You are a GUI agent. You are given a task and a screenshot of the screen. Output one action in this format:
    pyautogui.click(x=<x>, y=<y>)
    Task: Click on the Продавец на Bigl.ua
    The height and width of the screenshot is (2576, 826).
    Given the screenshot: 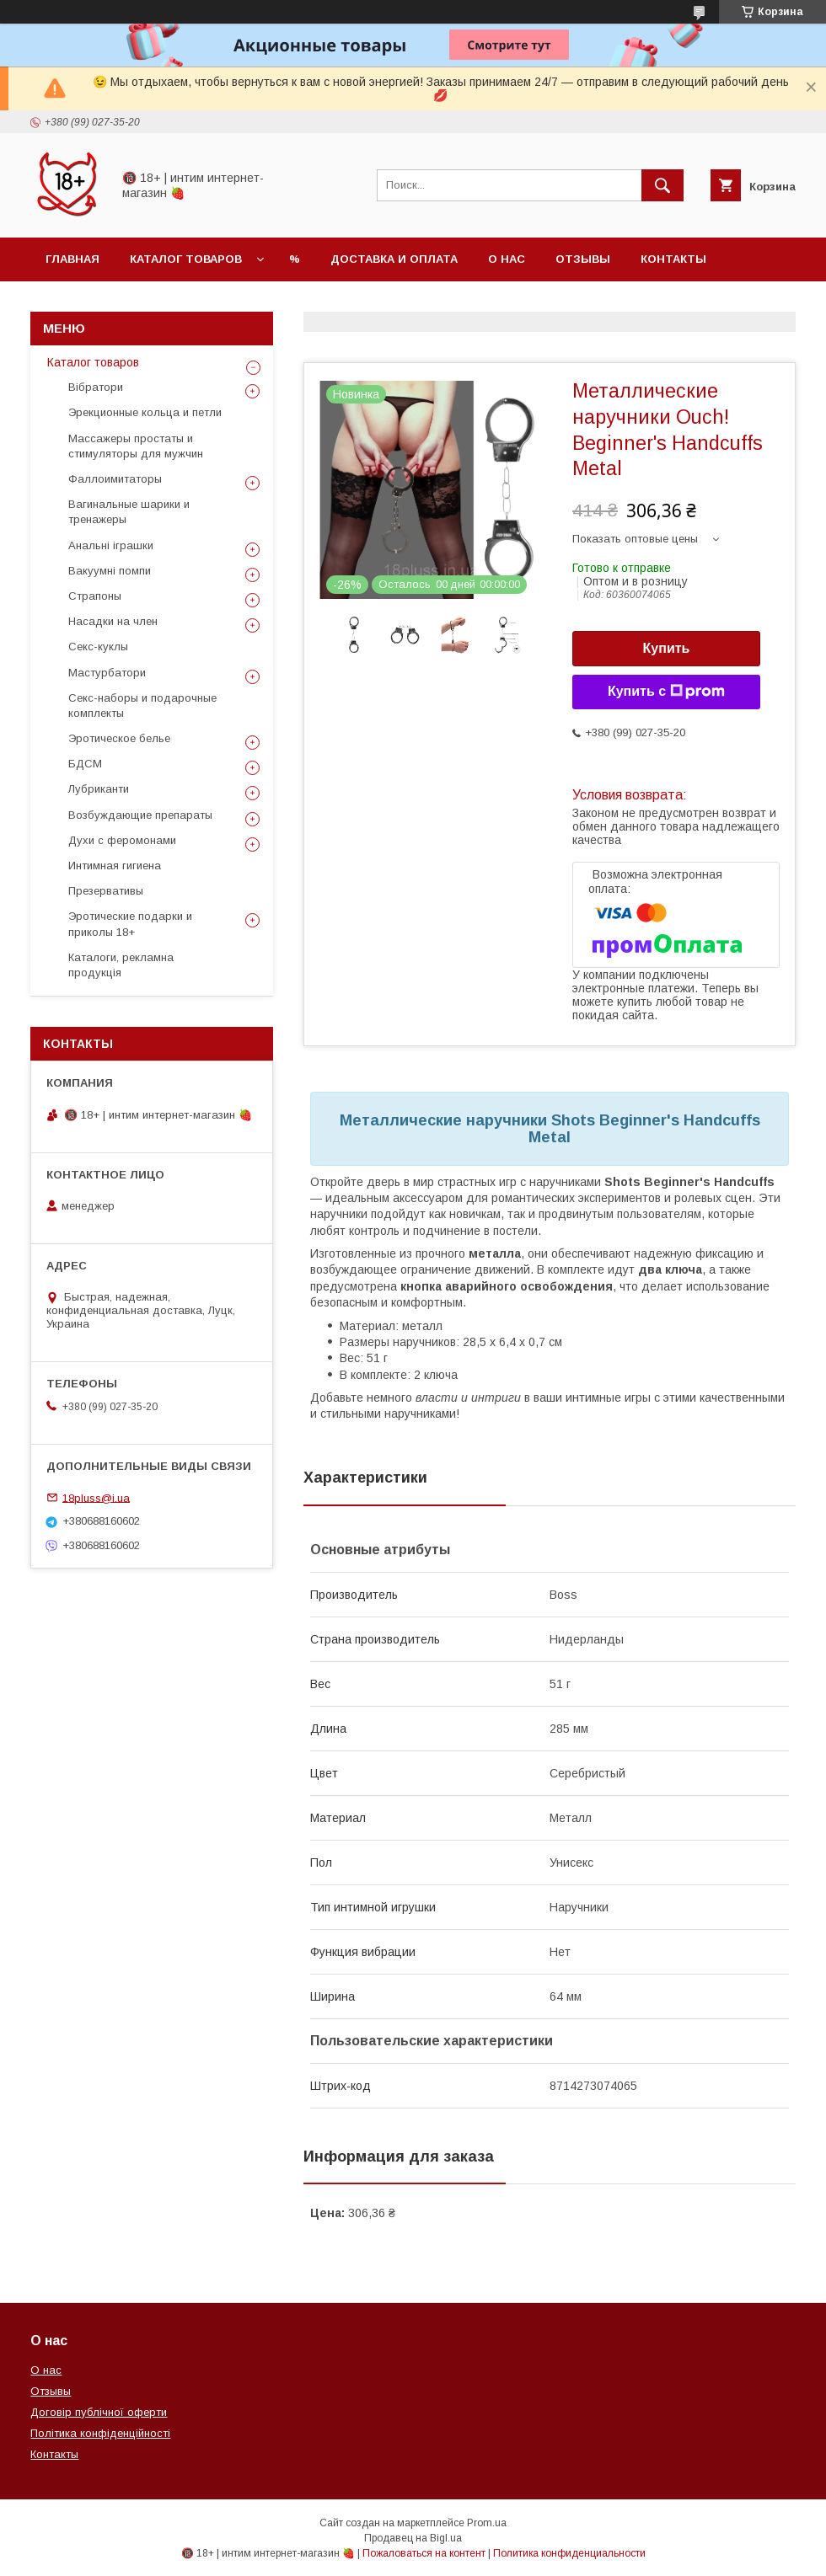 What is the action you would take?
    pyautogui.click(x=413, y=2538)
    